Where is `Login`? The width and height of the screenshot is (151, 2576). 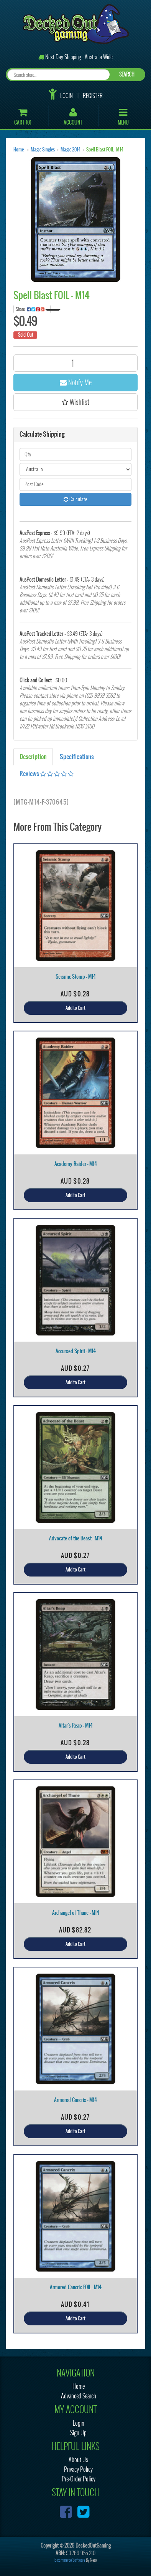 Login is located at coordinates (66, 95).